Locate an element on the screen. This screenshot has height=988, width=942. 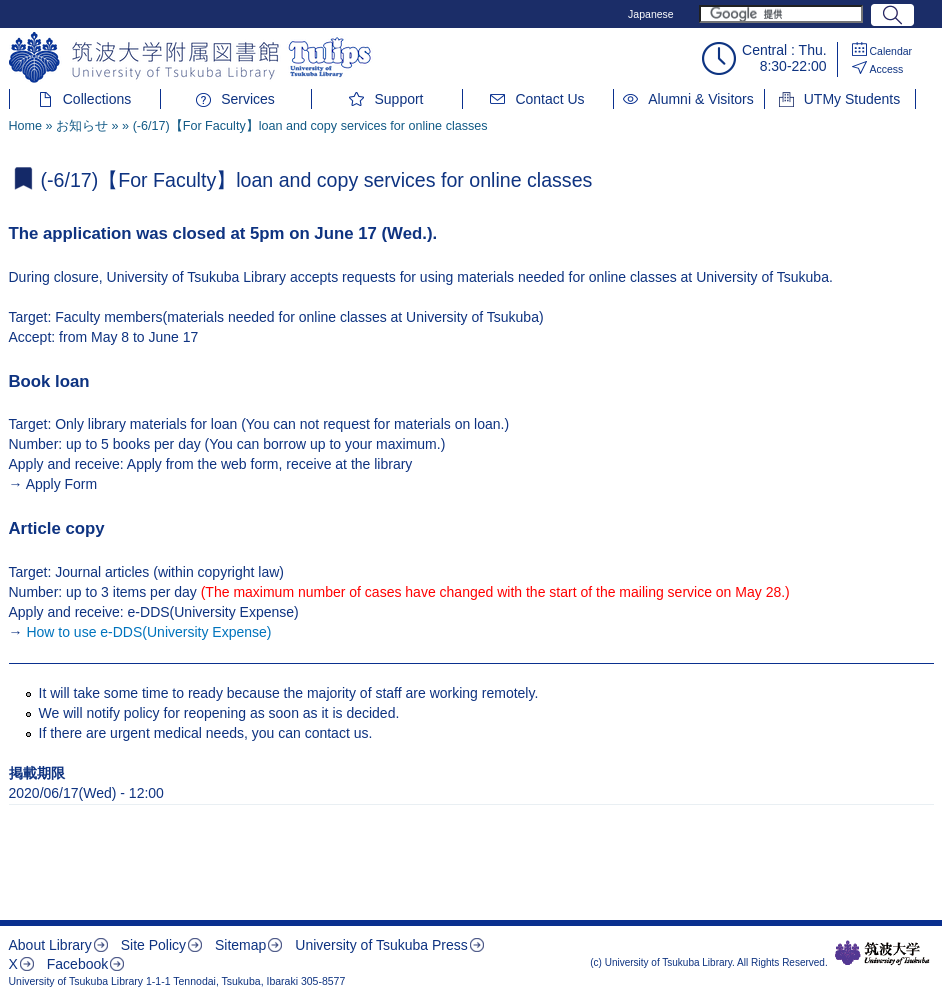
Home is located at coordinates (26, 126).